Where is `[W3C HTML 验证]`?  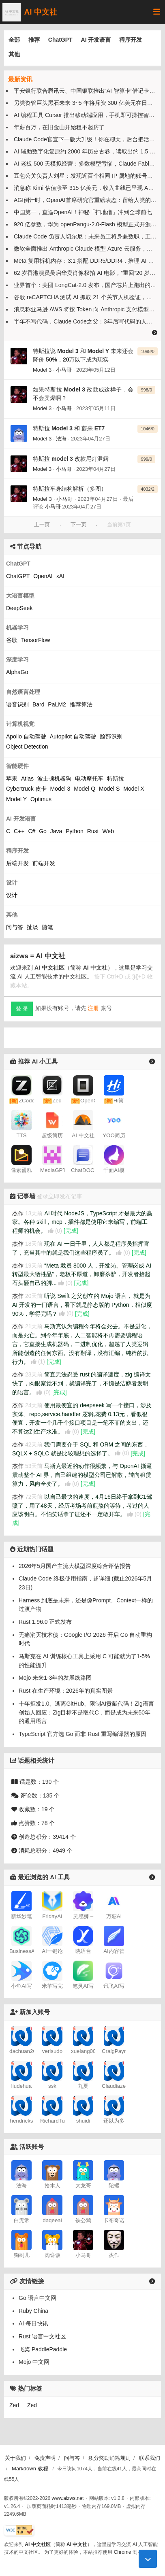 [W3C HTML 验证] is located at coordinates (19, 2530).